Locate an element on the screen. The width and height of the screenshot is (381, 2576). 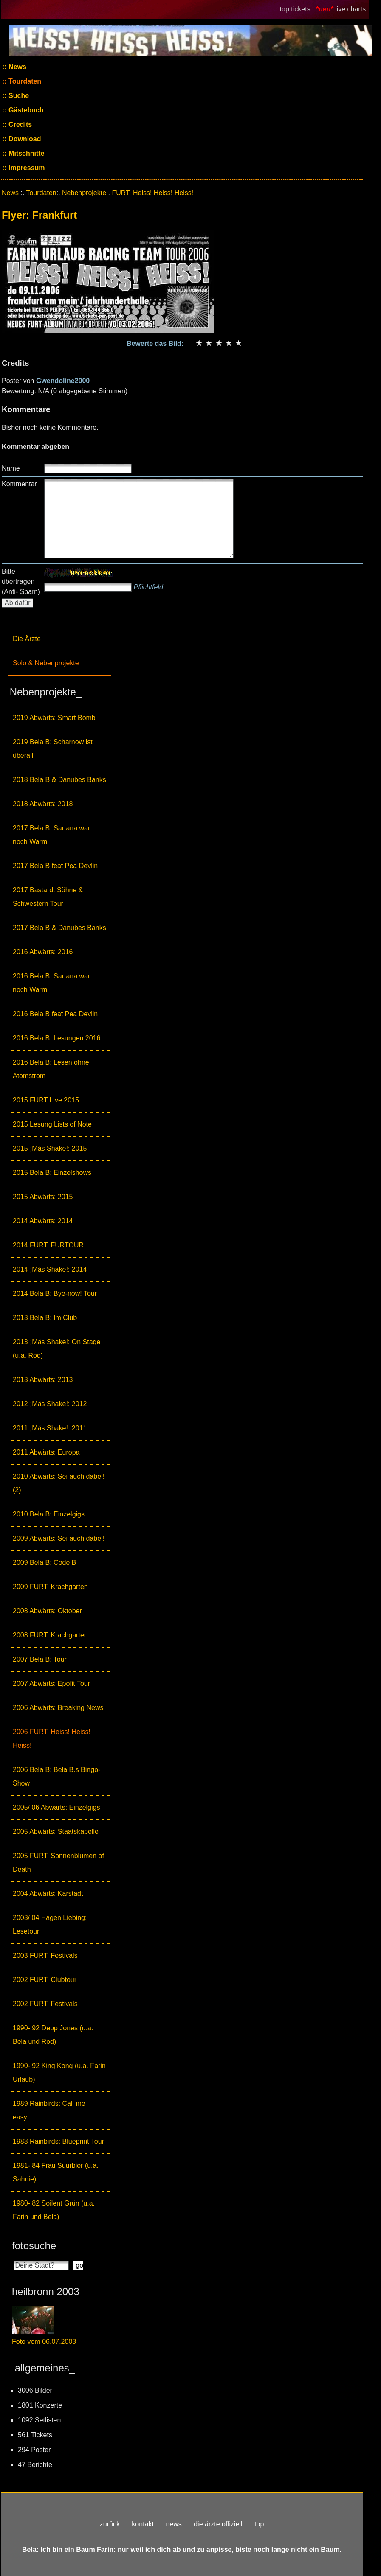
Solo & Nebenprojekte is located at coordinates (46, 663).